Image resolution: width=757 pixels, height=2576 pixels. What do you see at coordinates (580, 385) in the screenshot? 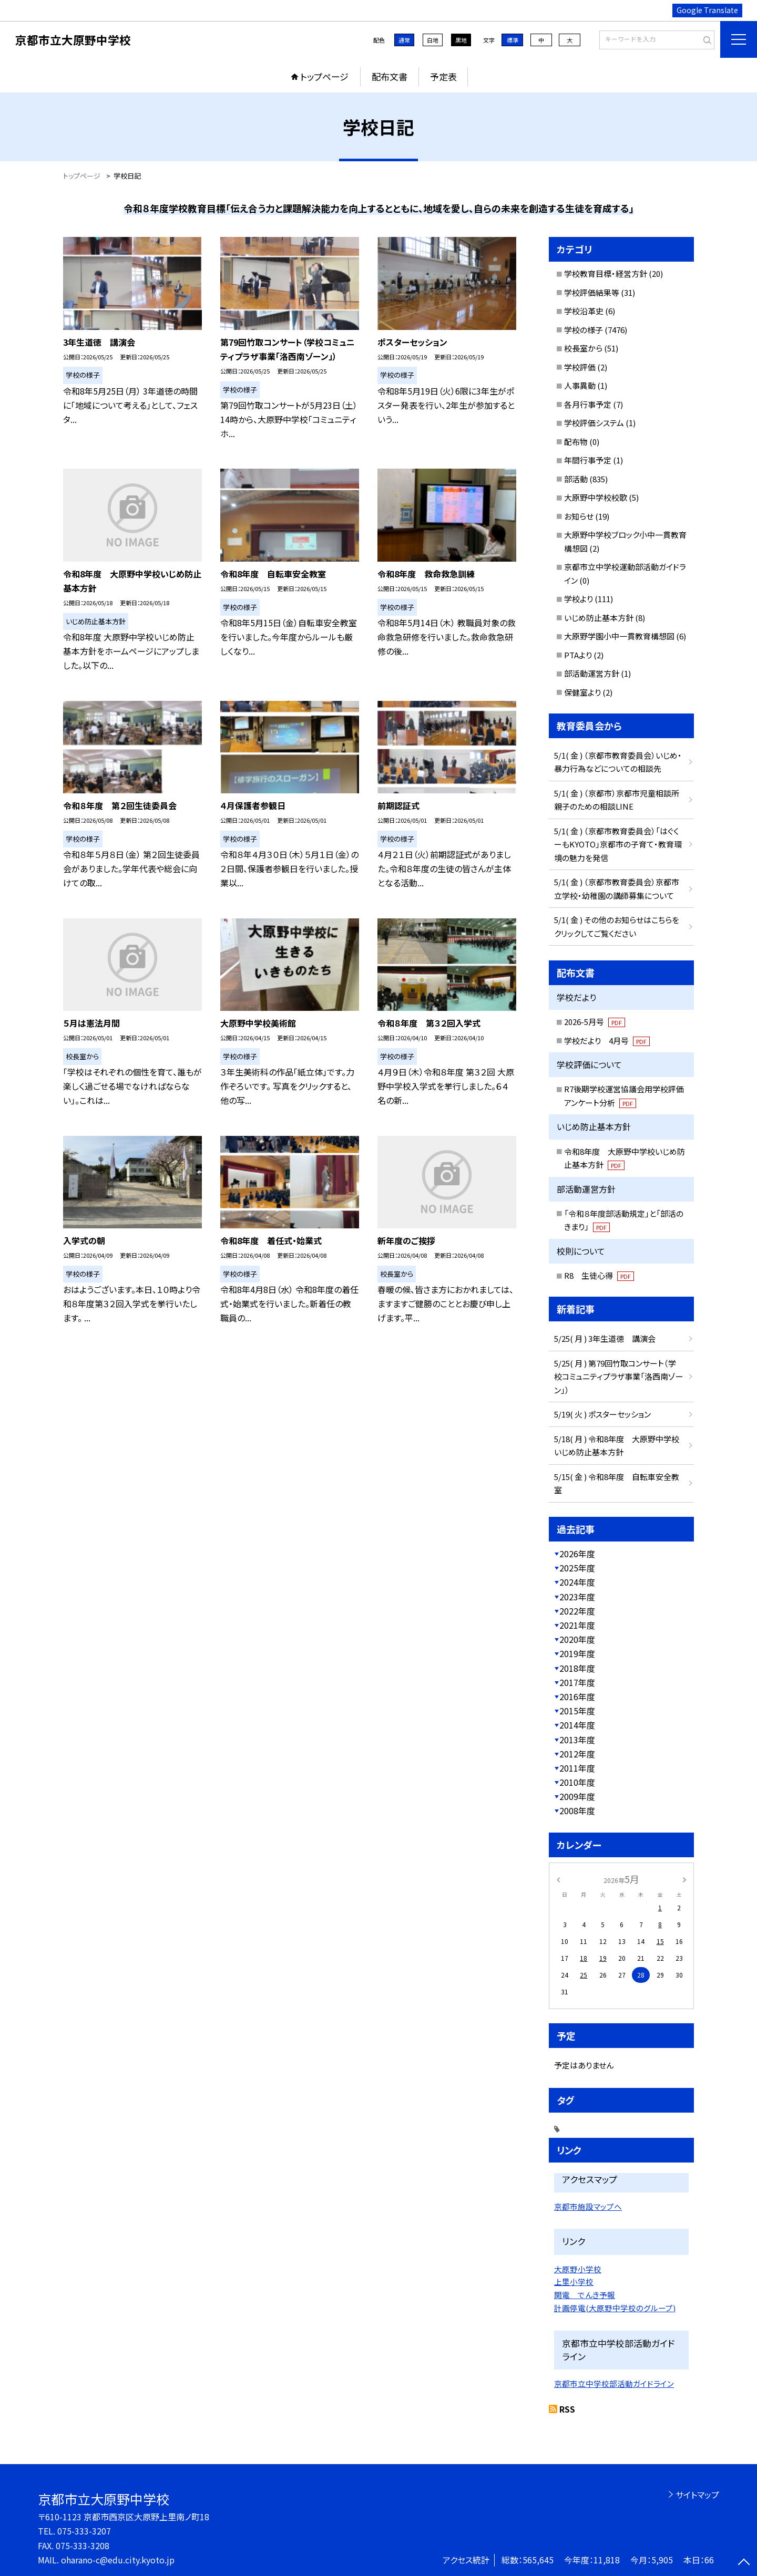
I see `人事異動` at bounding box center [580, 385].